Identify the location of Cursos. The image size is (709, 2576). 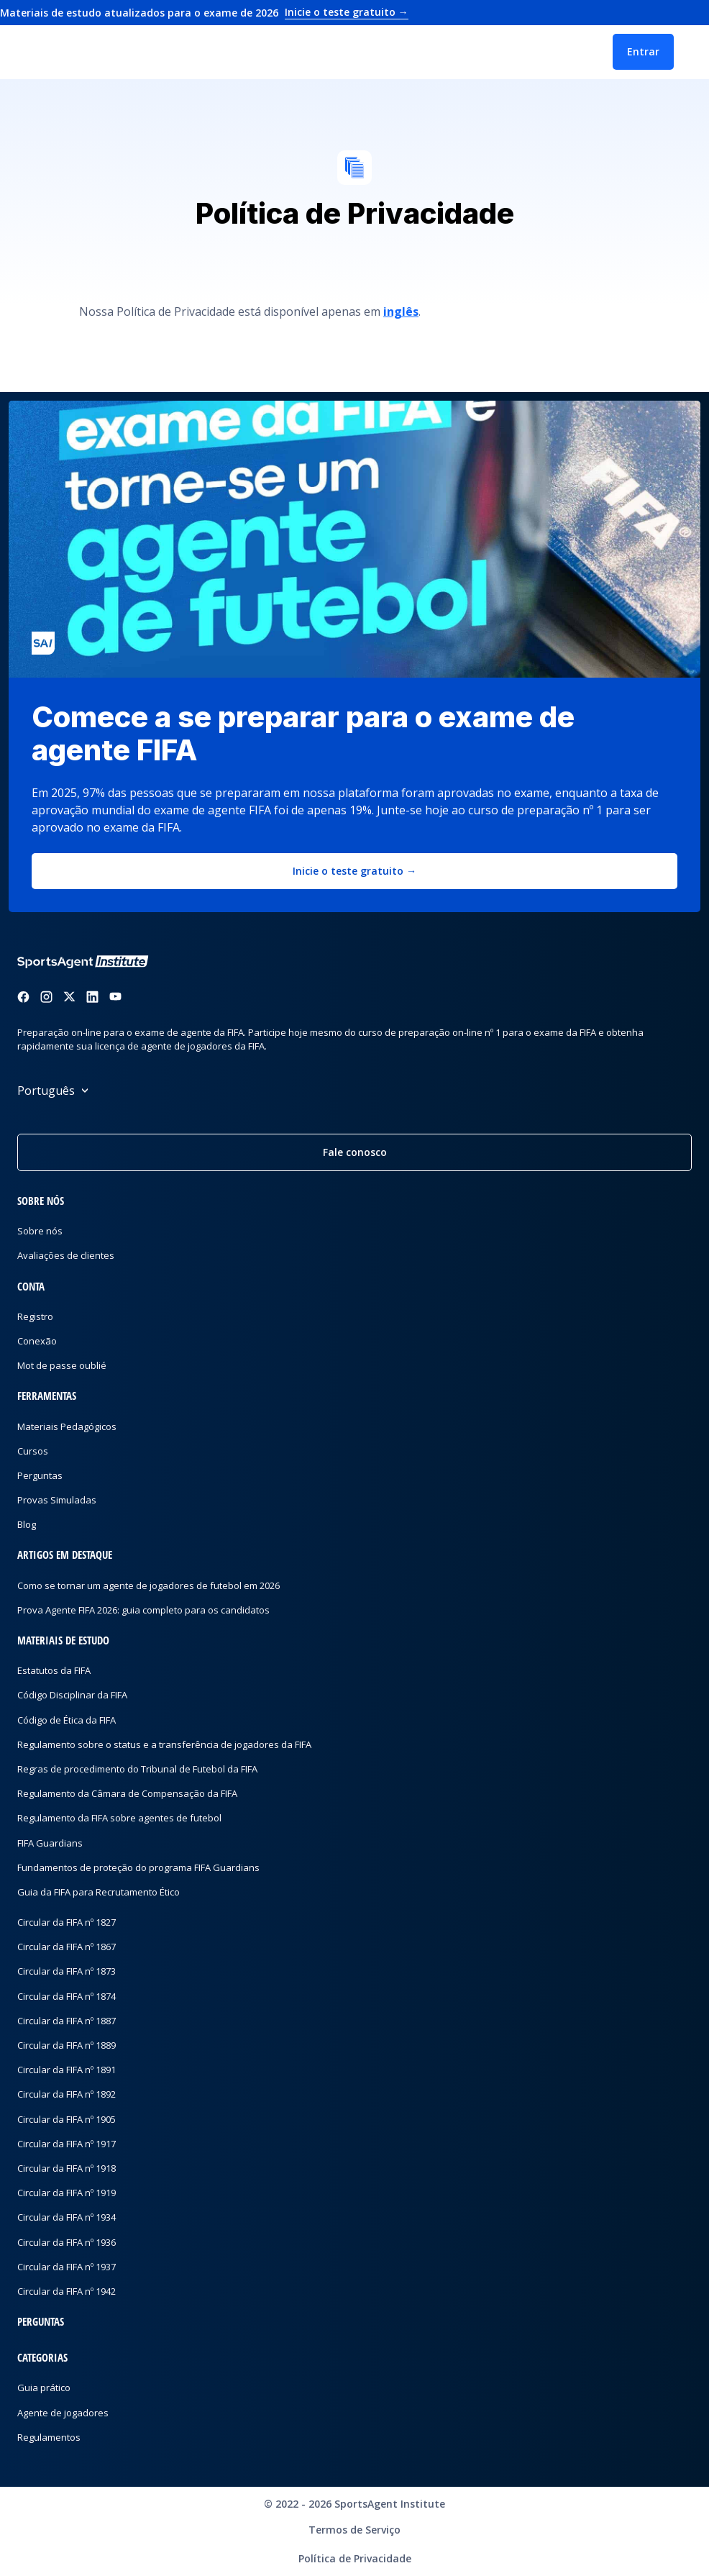
(32, 1450).